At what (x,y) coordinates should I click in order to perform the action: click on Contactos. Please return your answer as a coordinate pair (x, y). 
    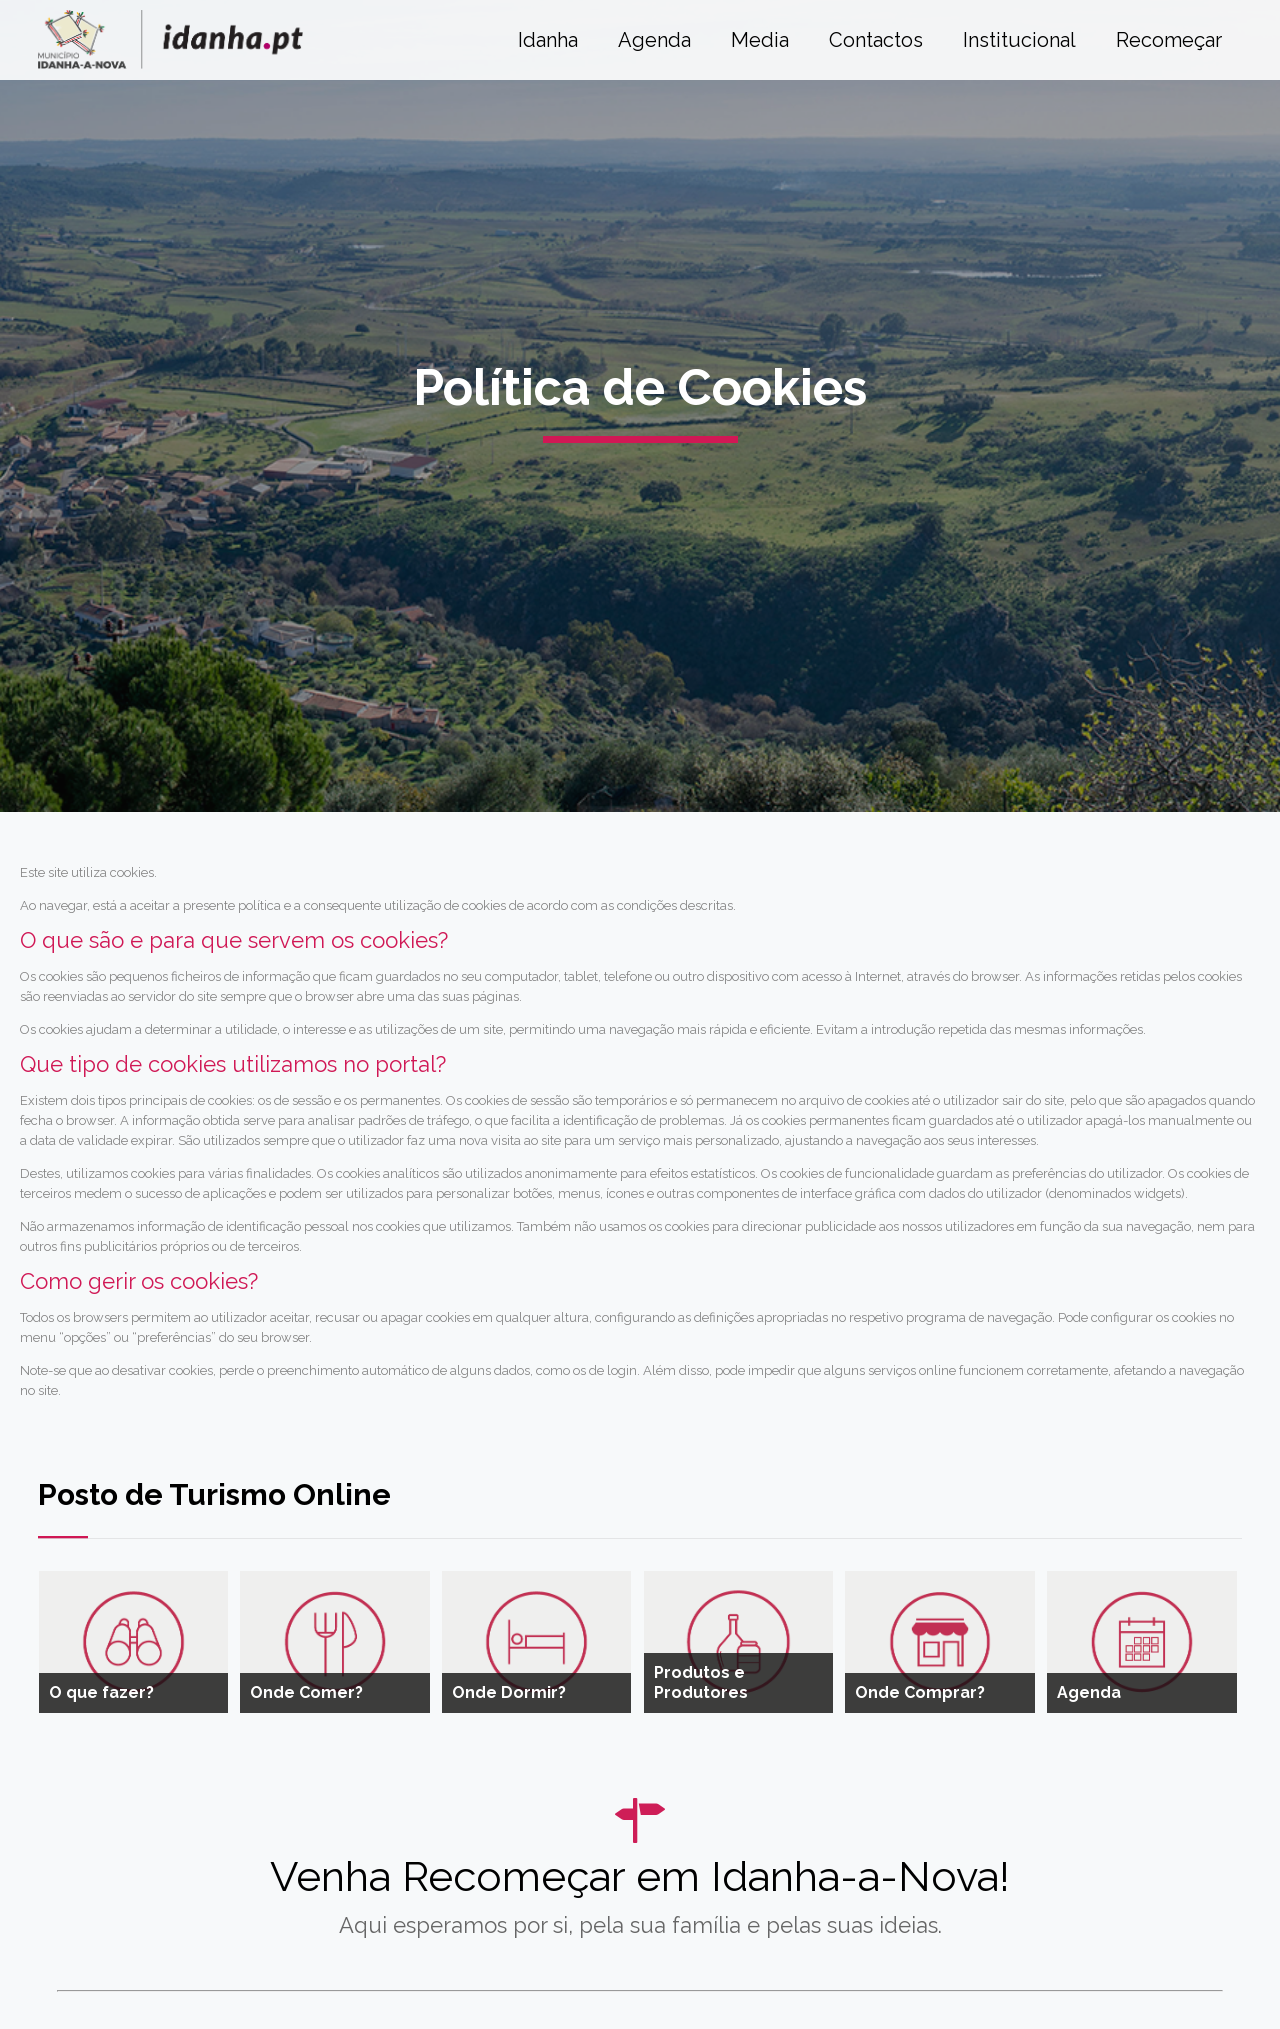
    Looking at the image, I should click on (876, 40).